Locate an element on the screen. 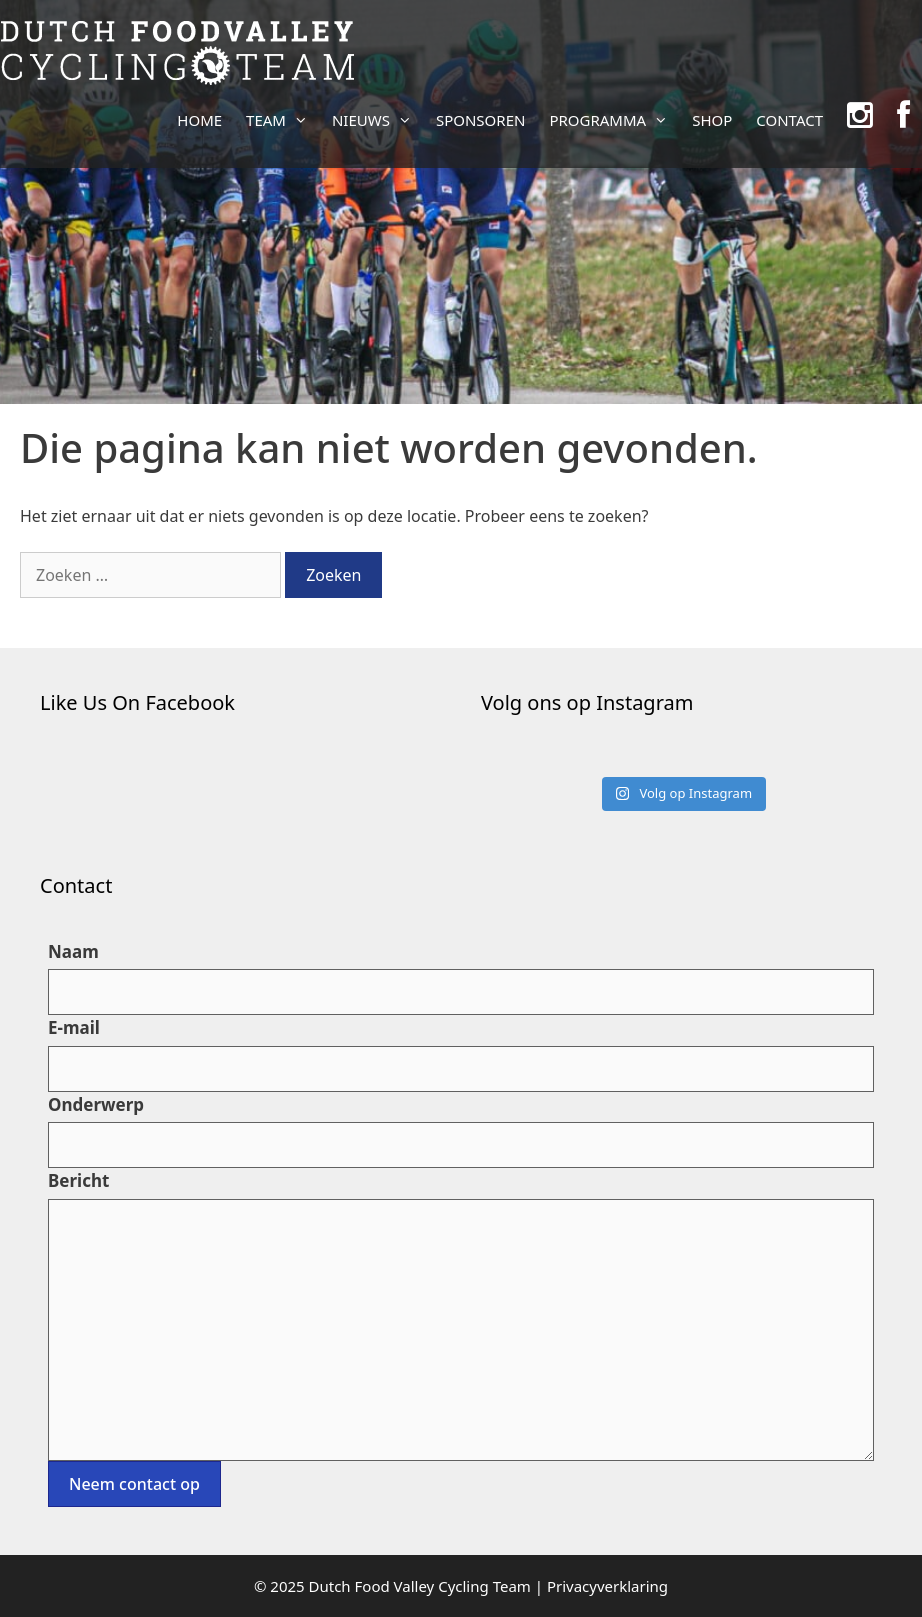 The height and width of the screenshot is (1617, 922). CONTACT is located at coordinates (789, 120).